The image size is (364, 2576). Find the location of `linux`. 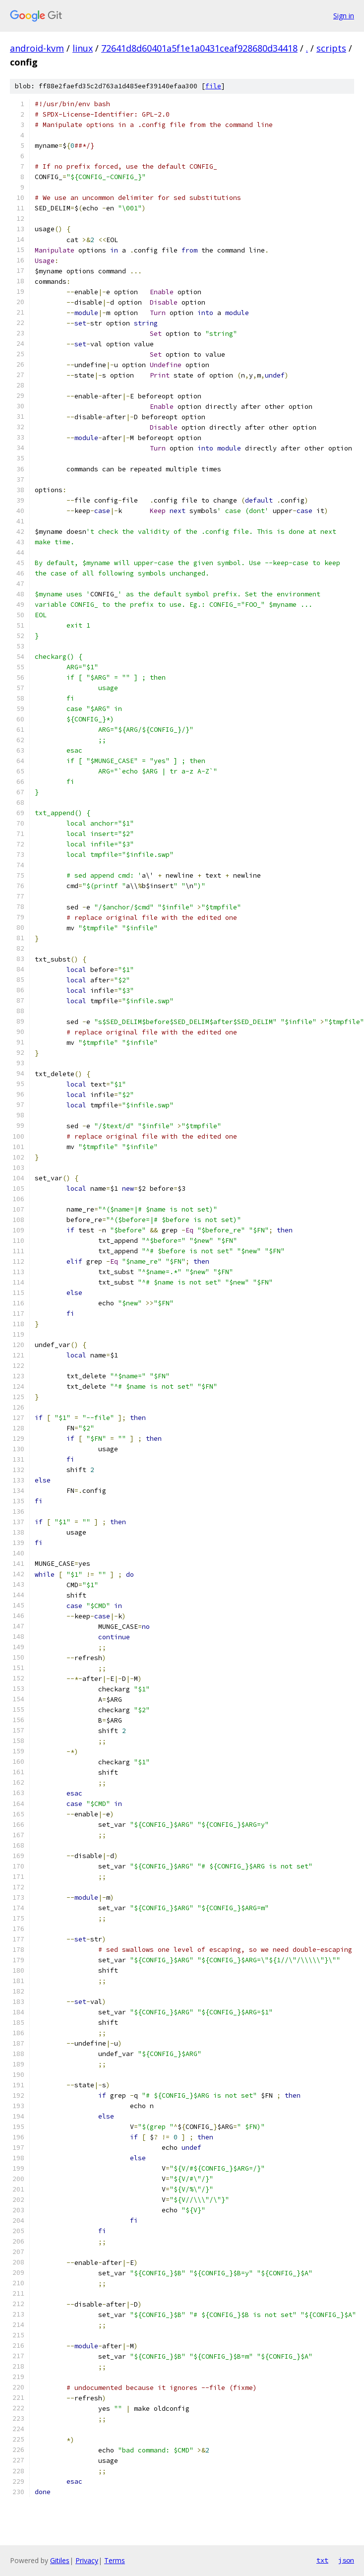

linux is located at coordinates (82, 48).